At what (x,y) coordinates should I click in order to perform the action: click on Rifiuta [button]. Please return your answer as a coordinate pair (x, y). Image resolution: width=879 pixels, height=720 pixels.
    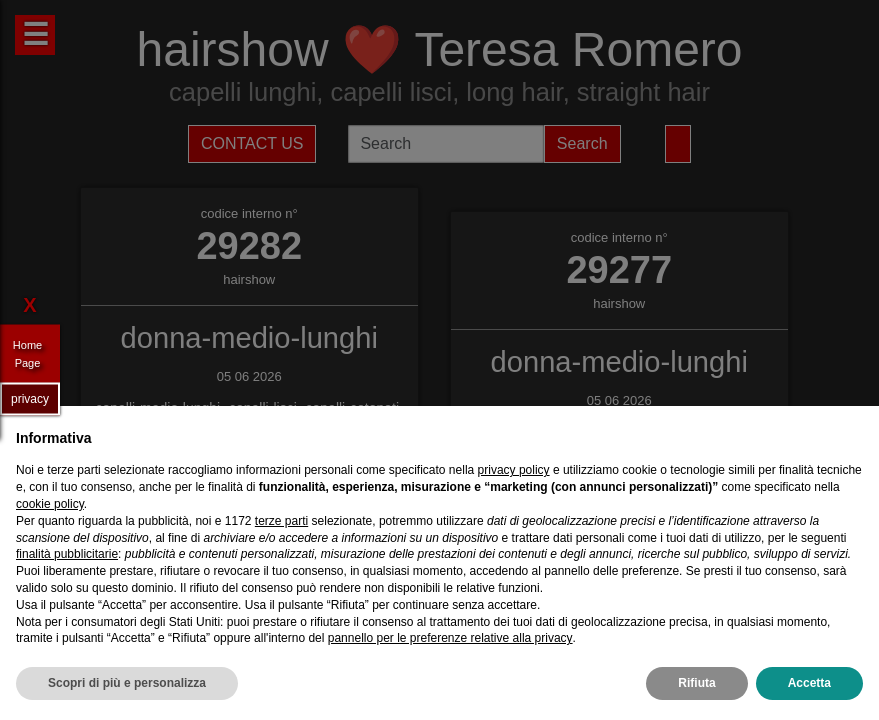
    Looking at the image, I should click on (696, 683).